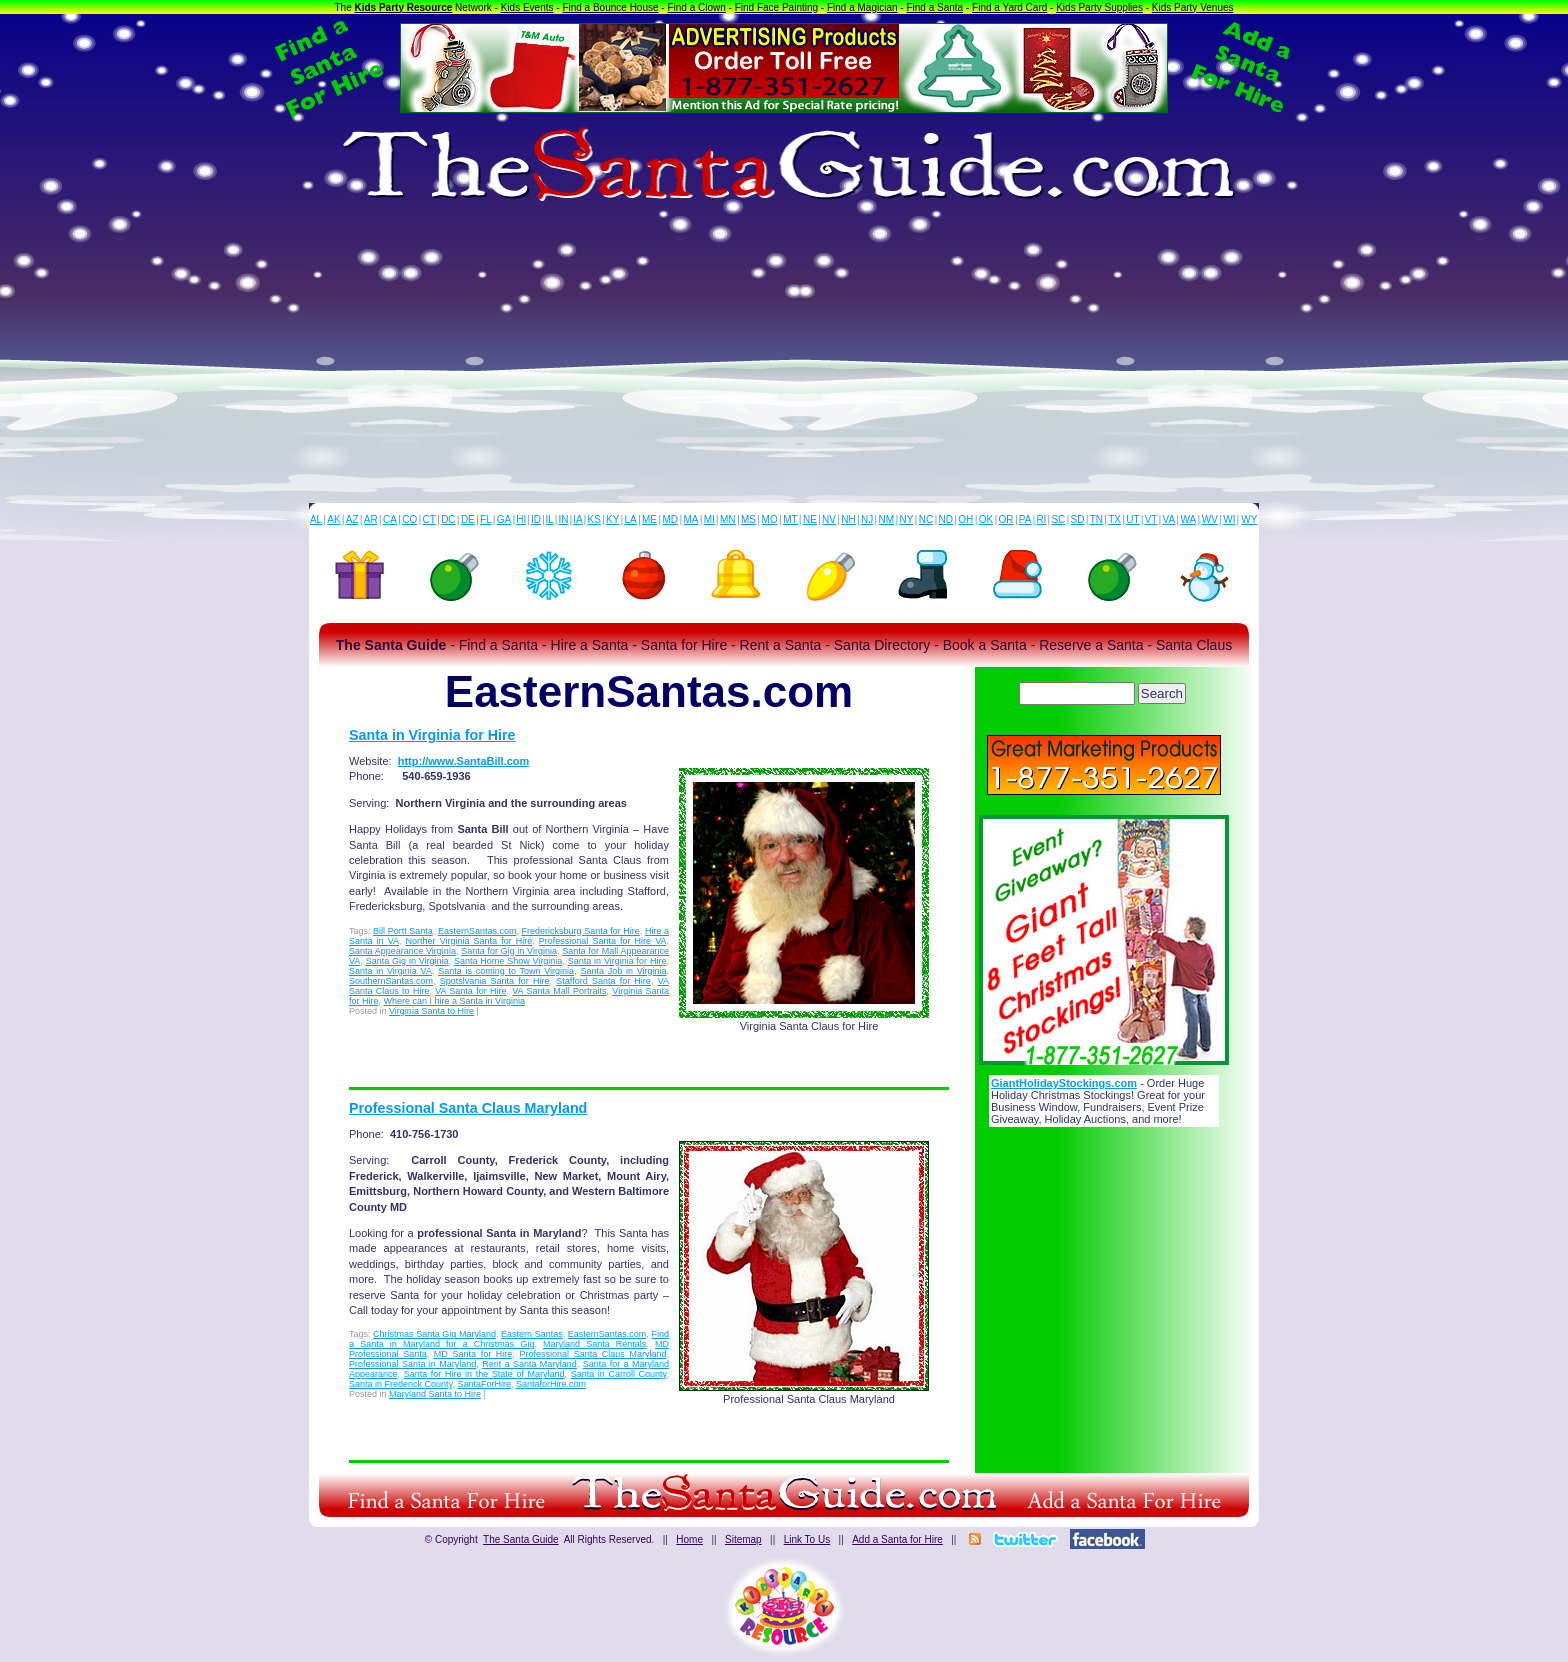 This screenshot has height=1662, width=1568. What do you see at coordinates (407, 961) in the screenshot?
I see `Santa Gig in Virginia` at bounding box center [407, 961].